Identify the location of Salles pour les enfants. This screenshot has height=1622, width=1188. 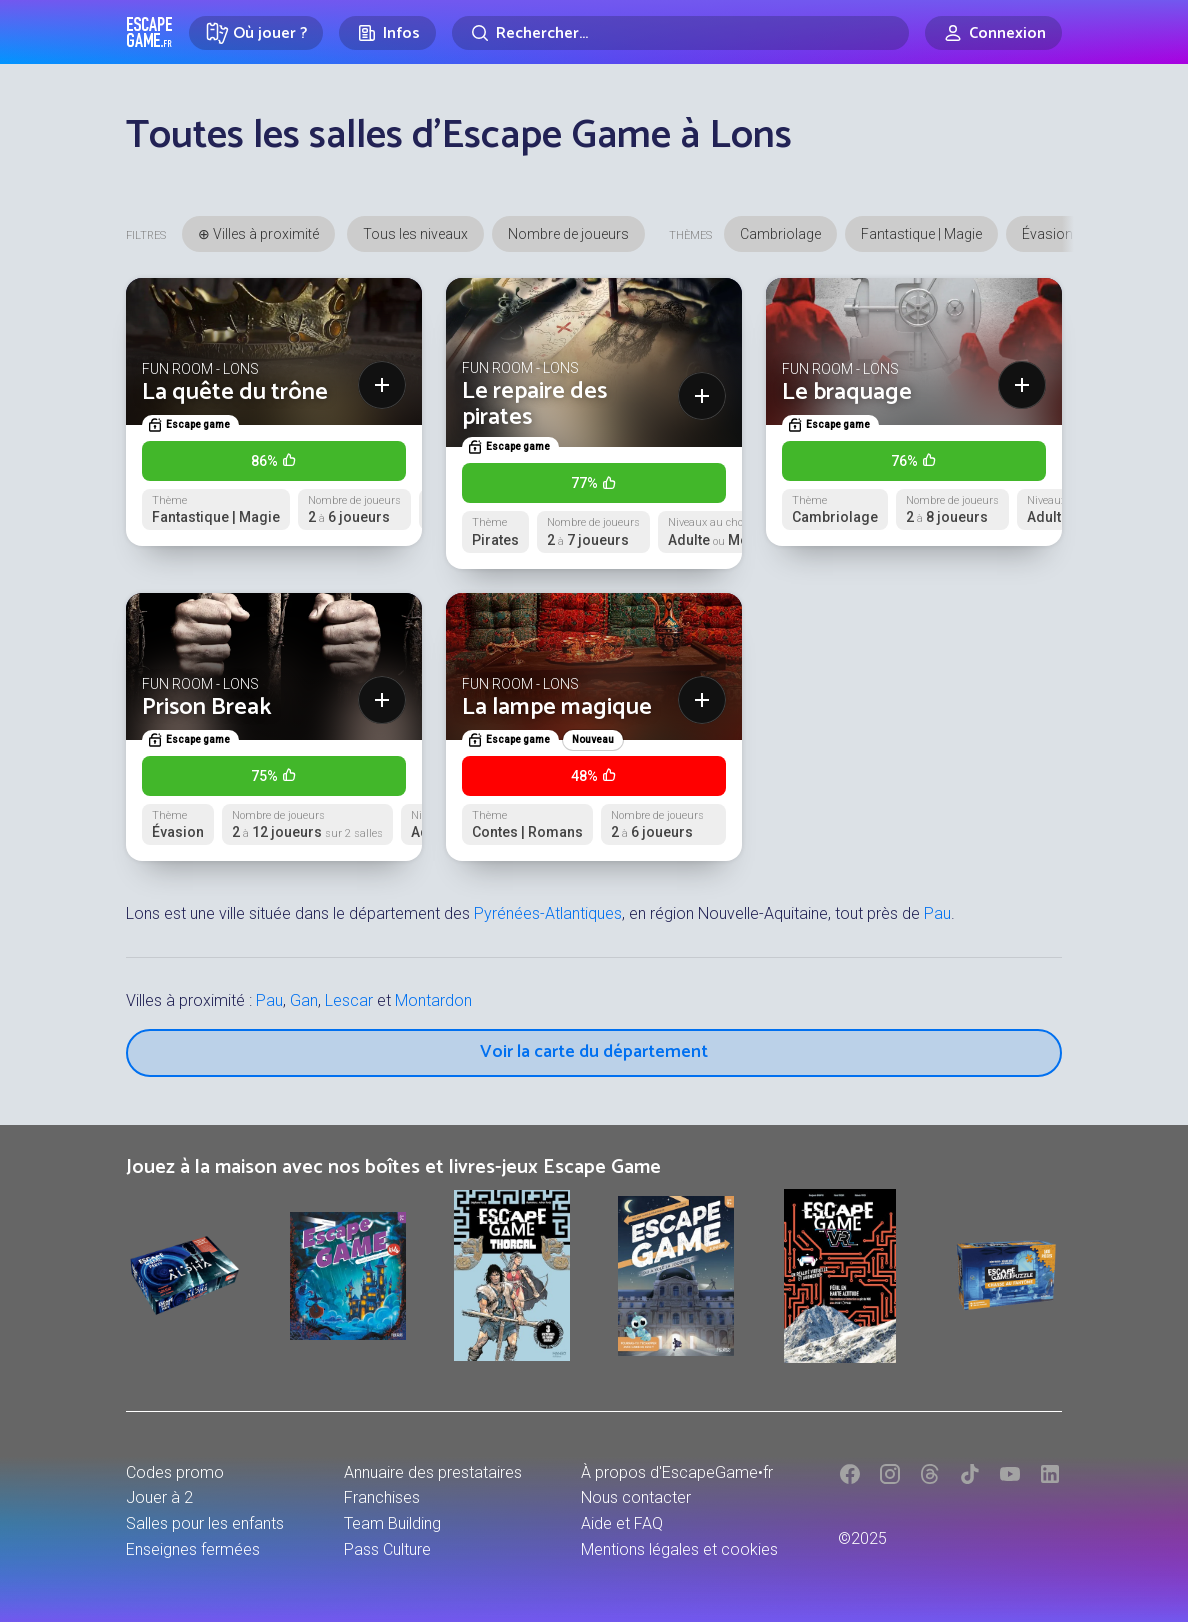
(205, 1523).